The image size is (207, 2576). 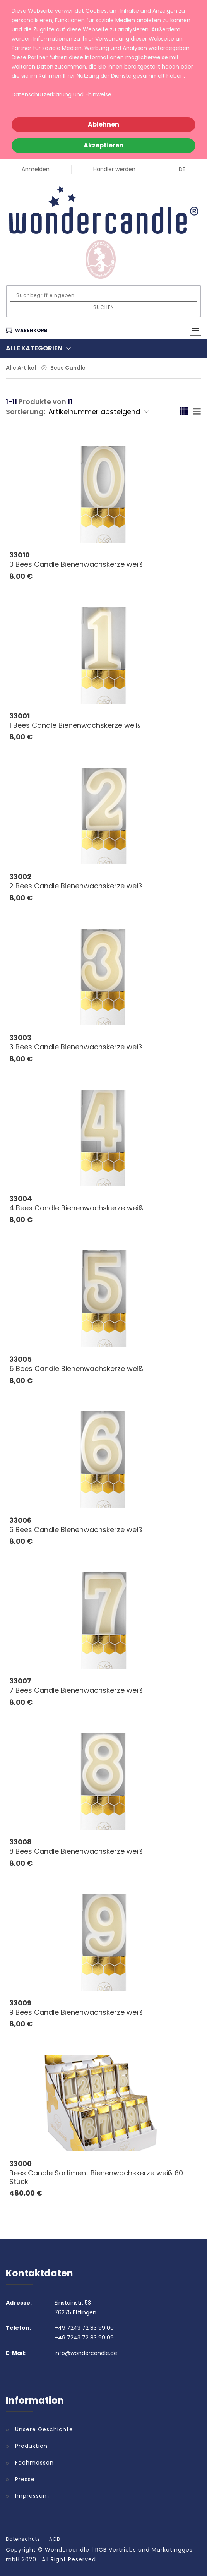 What do you see at coordinates (36, 169) in the screenshot?
I see `Anmelden` at bounding box center [36, 169].